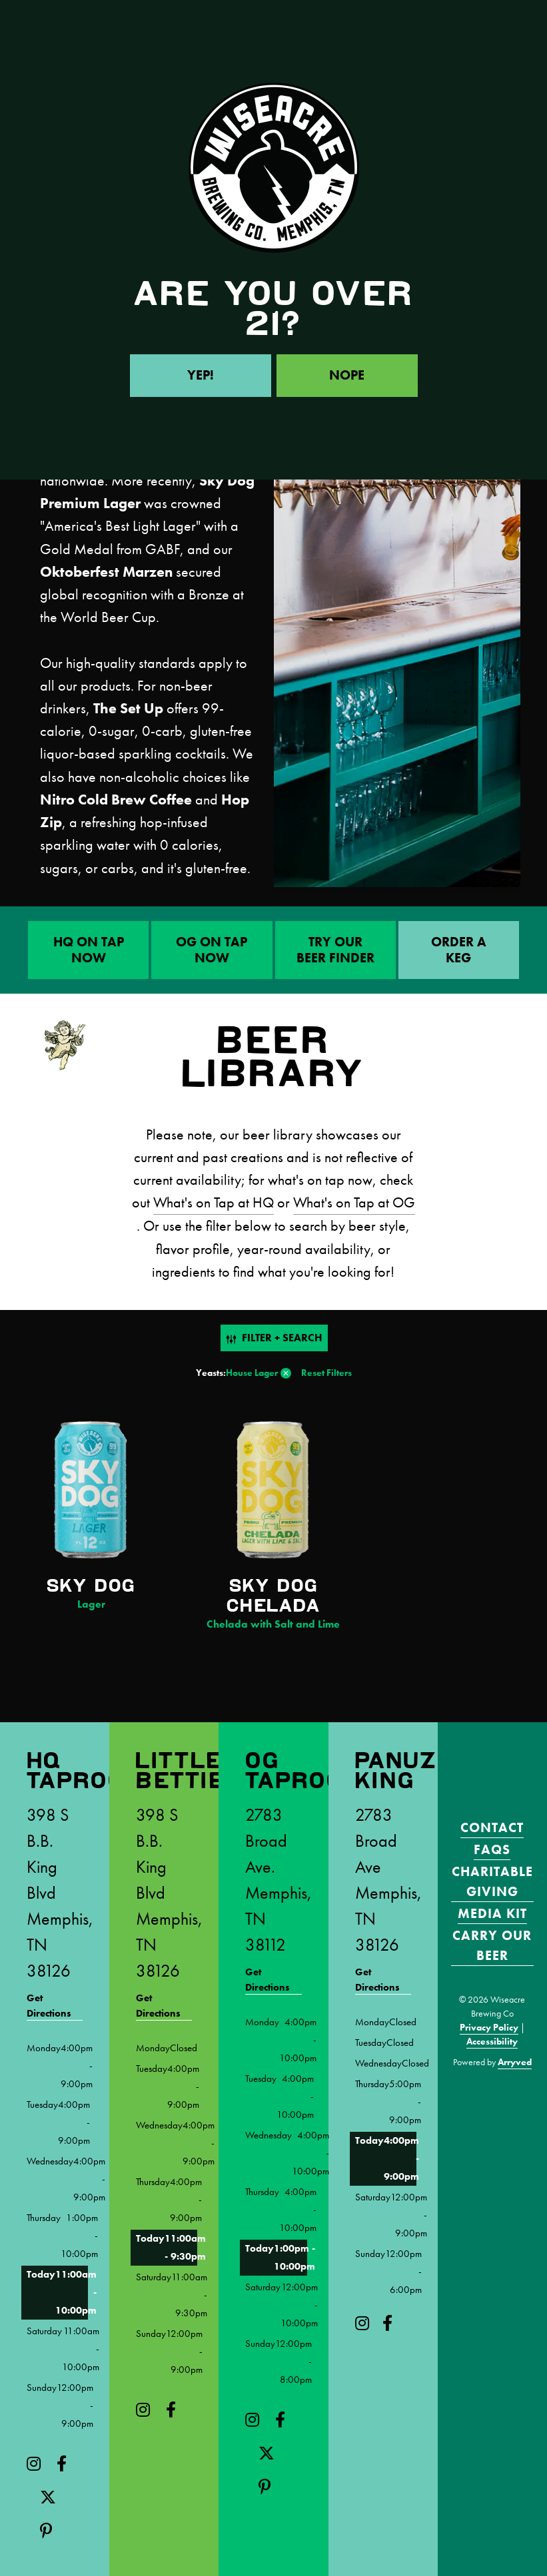 Image resolution: width=547 pixels, height=2576 pixels. Describe the element at coordinates (489, 2027) in the screenshot. I see `Privacy Policy` at that location.